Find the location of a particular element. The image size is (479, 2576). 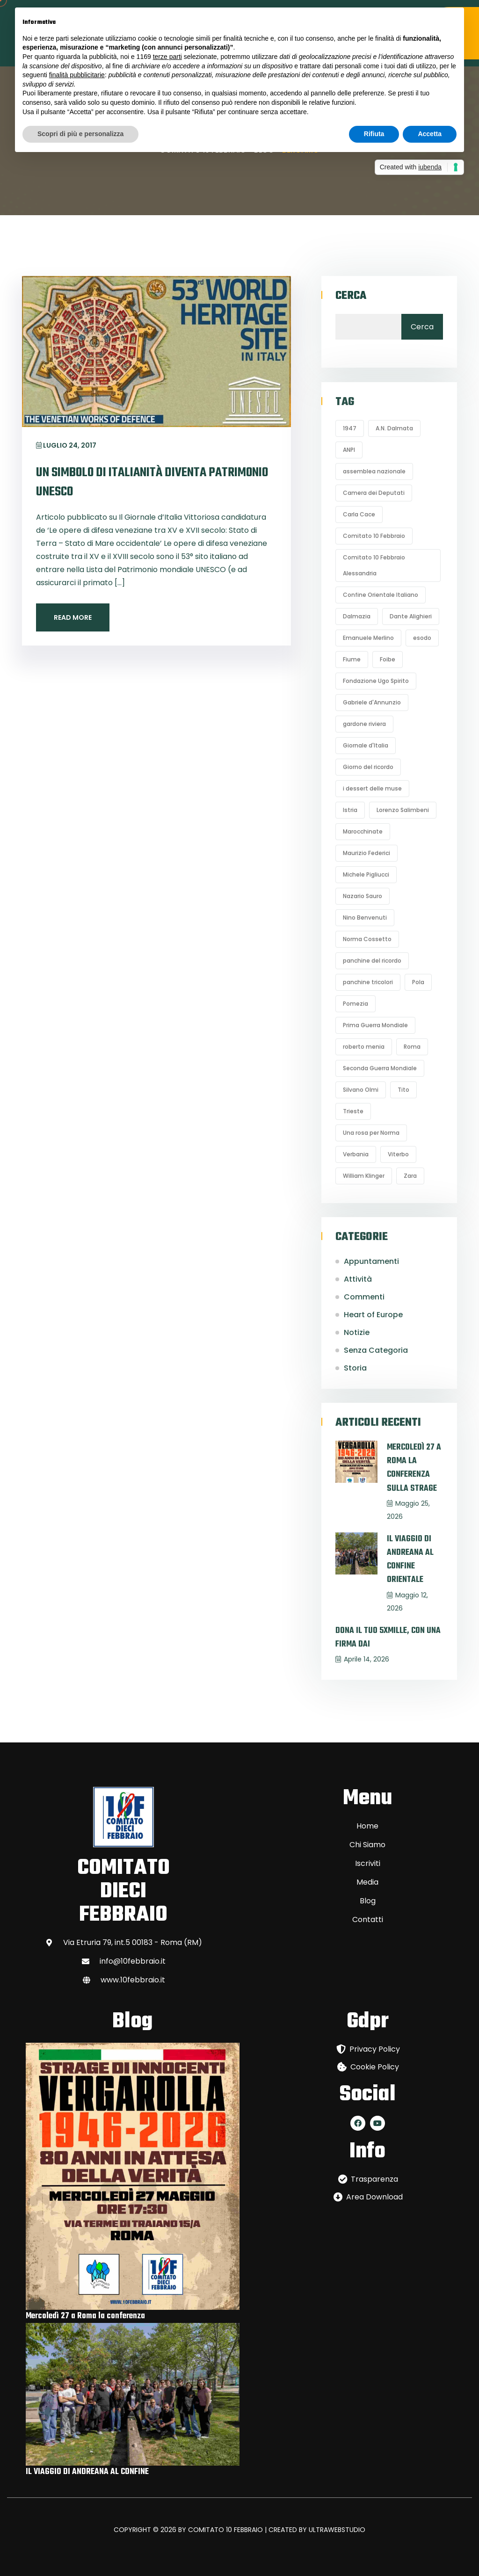

terze parti is located at coordinates (167, 56).